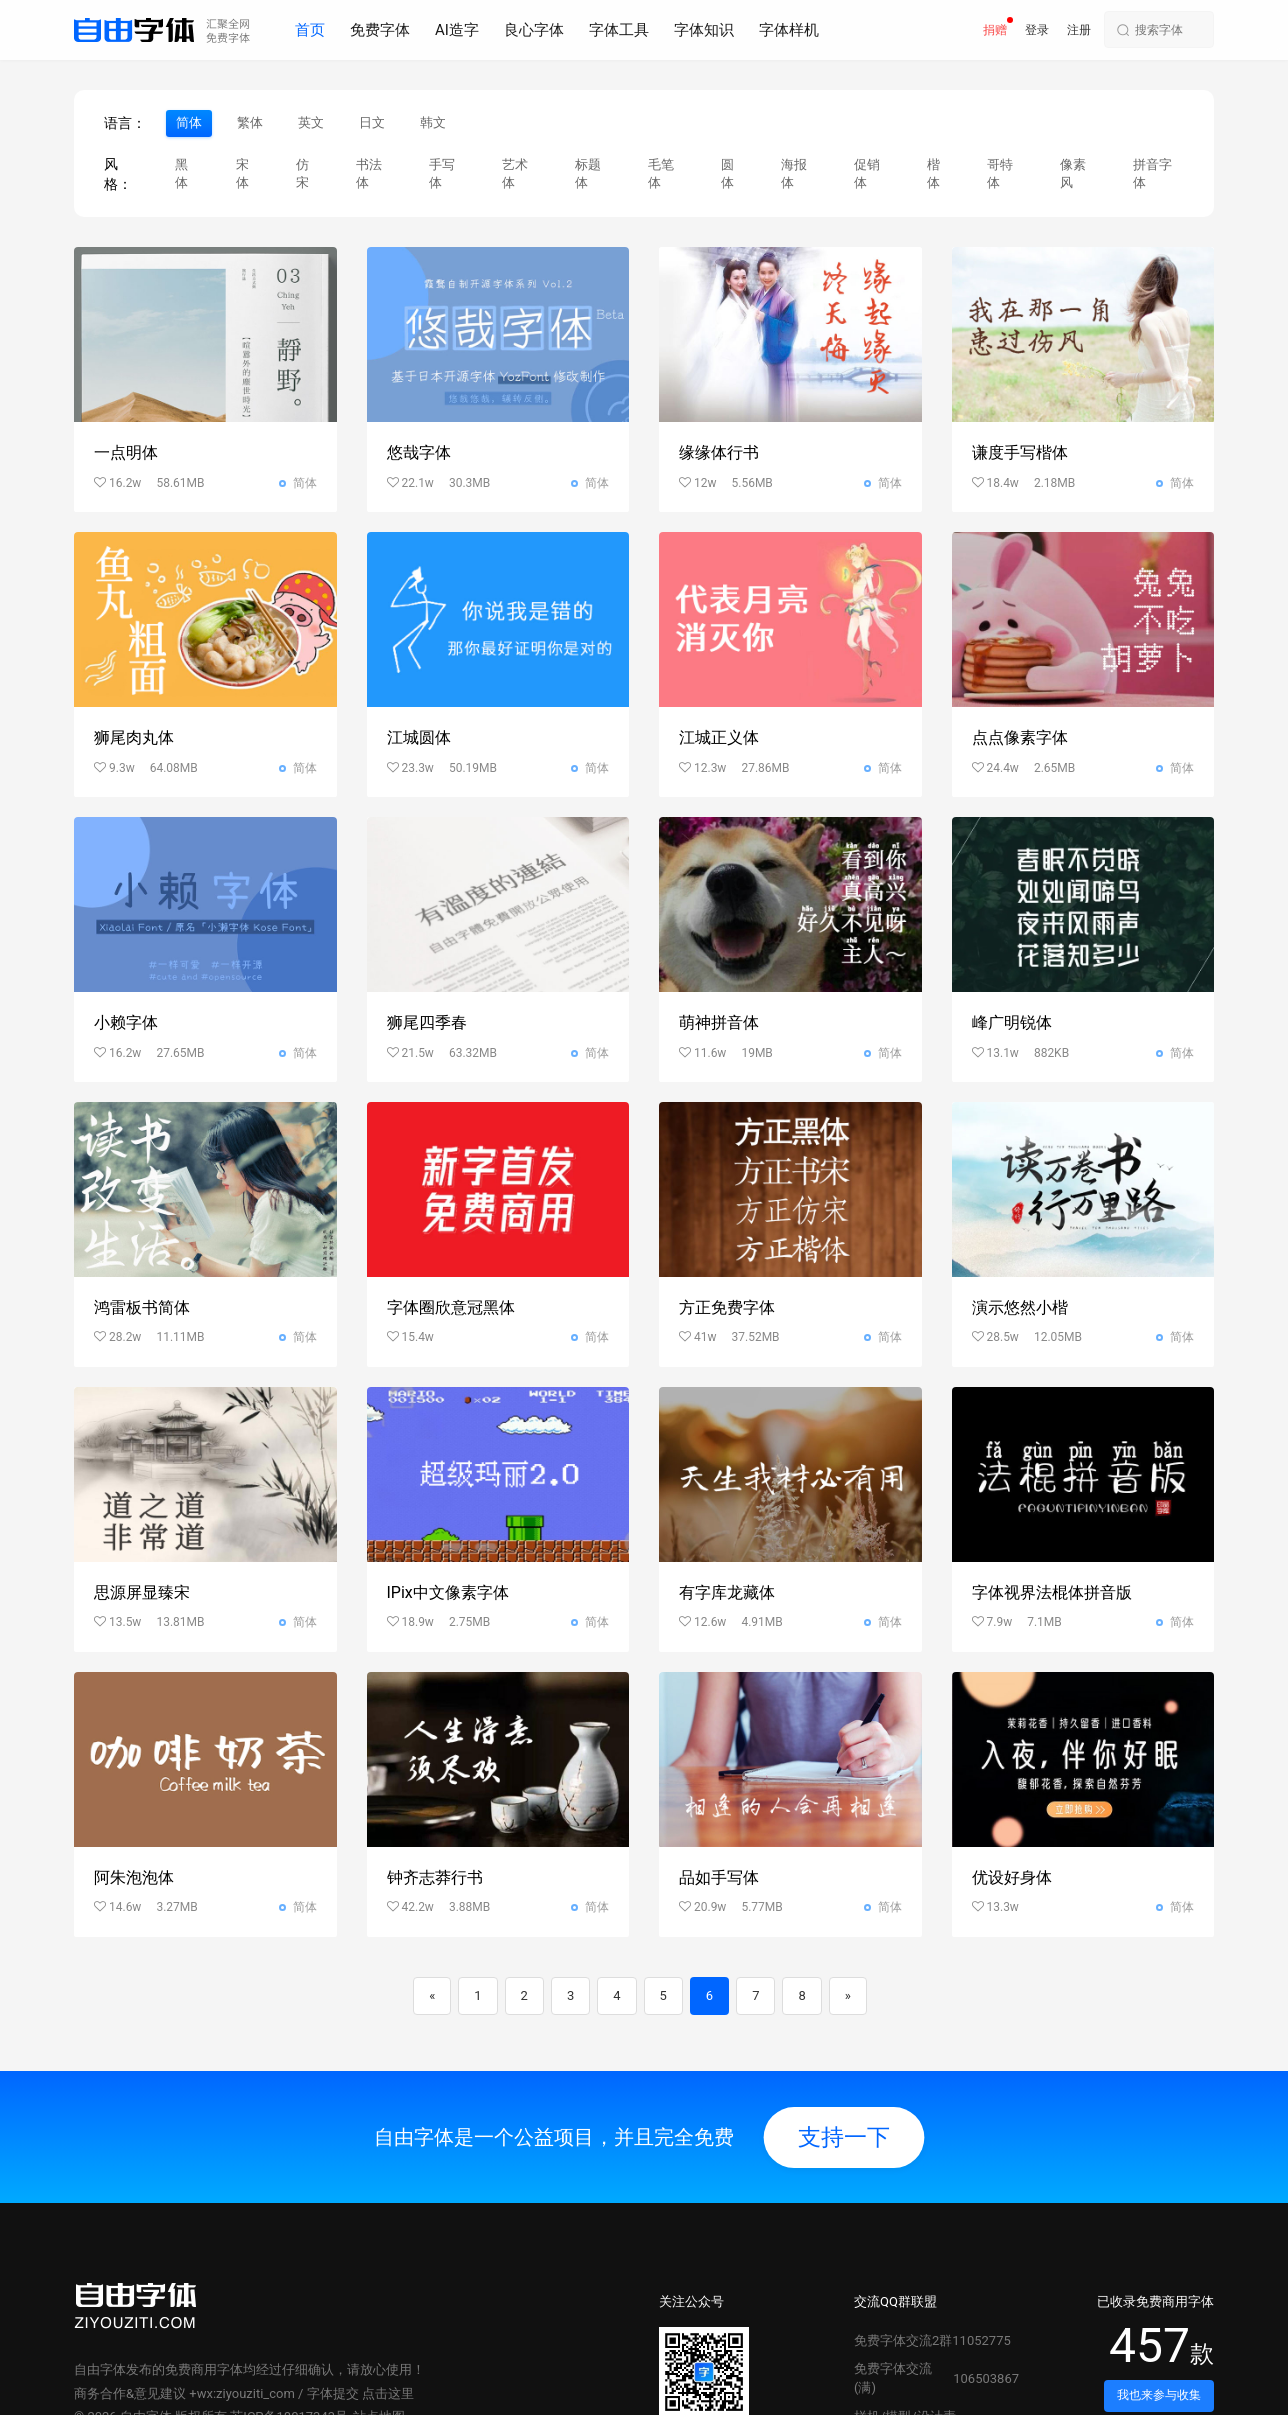 This screenshot has width=1288, height=2415. Describe the element at coordinates (1073, 174) in the screenshot. I see `像素风` at that location.